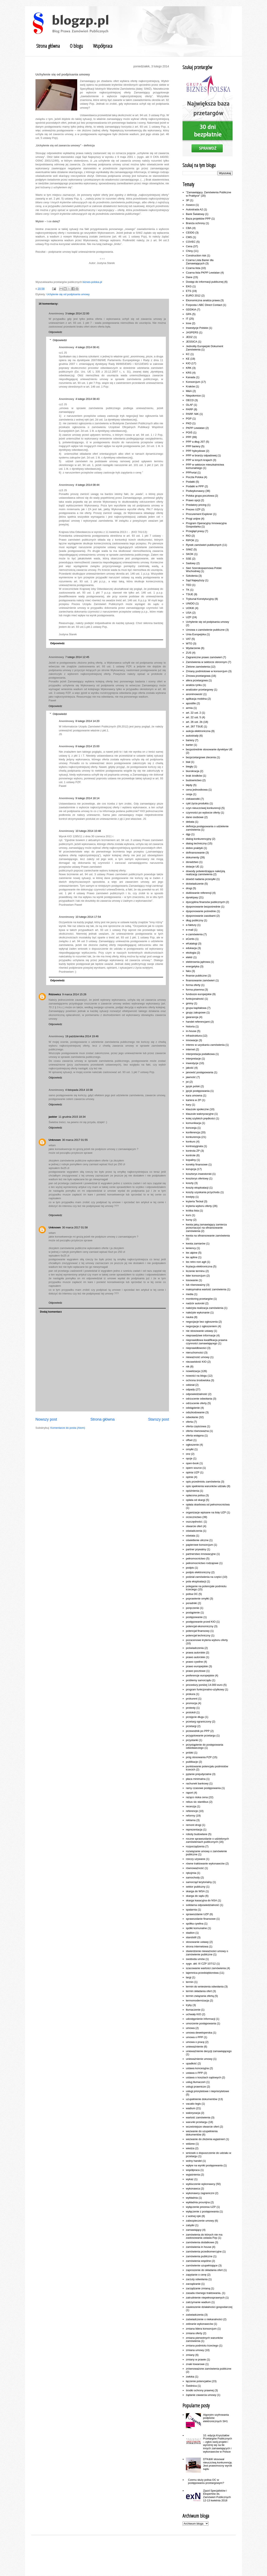 This screenshot has height=2576, width=267. I want to click on reklama, so click(190, 1820).